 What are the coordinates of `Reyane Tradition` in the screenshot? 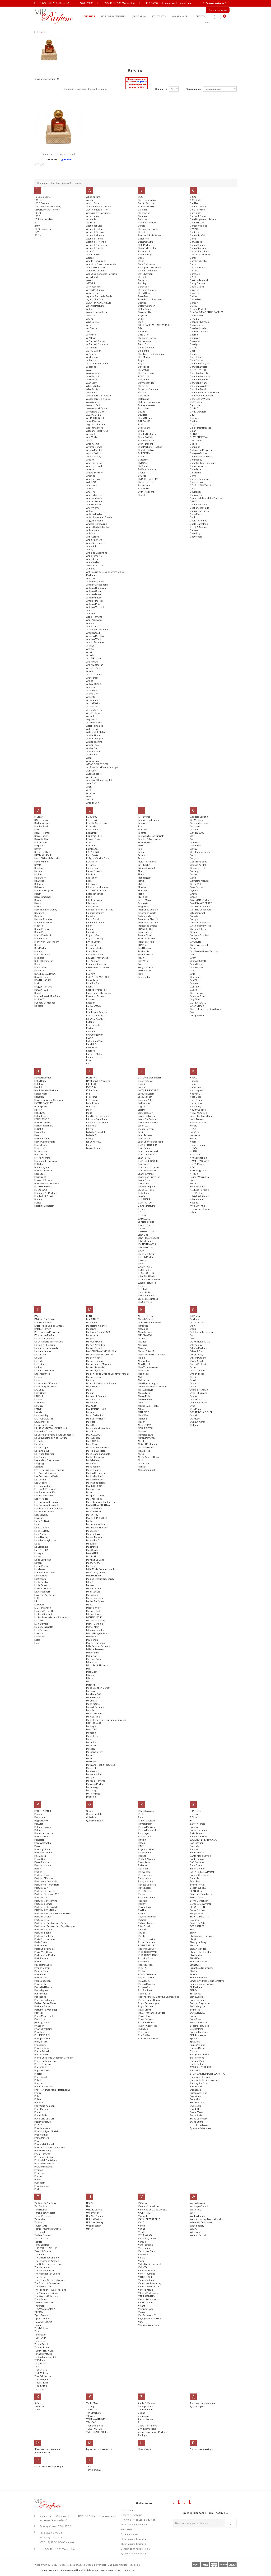 It's located at (147, 1916).